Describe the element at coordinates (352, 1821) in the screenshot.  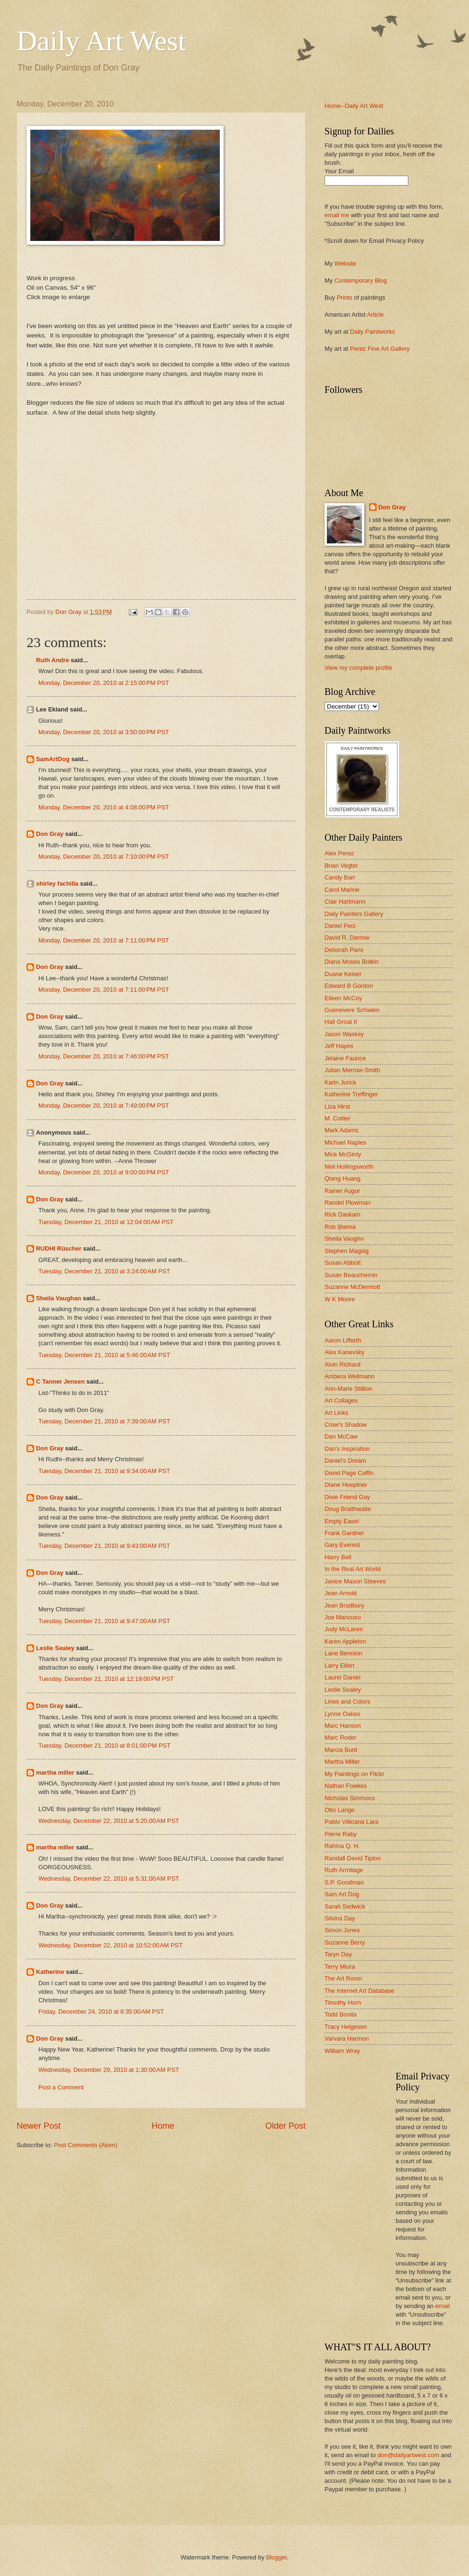
I see `Pablo Villicana Lara` at that location.